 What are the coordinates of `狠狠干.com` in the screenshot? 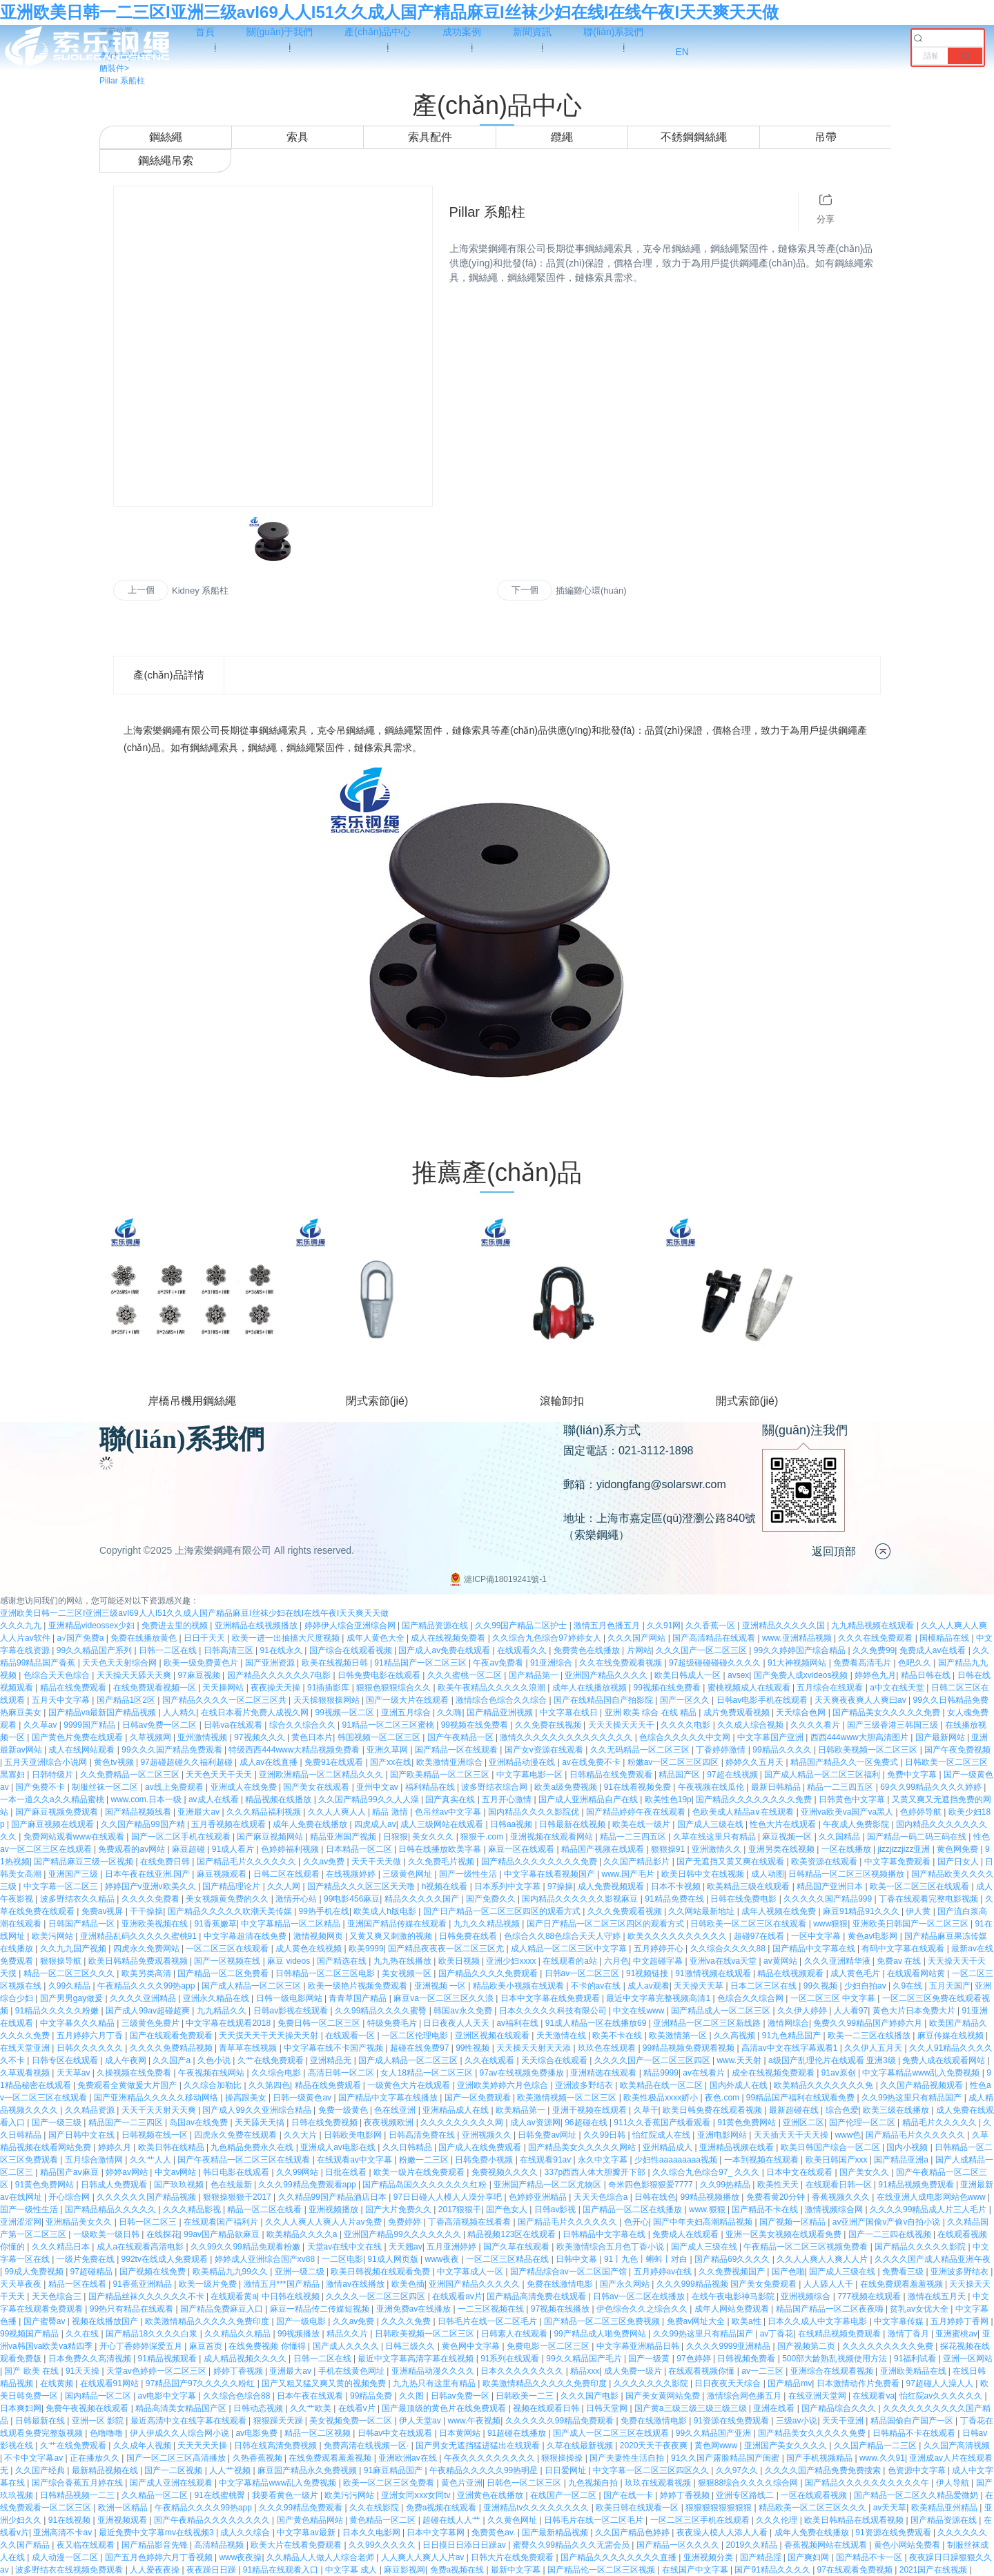 It's located at (482, 1837).